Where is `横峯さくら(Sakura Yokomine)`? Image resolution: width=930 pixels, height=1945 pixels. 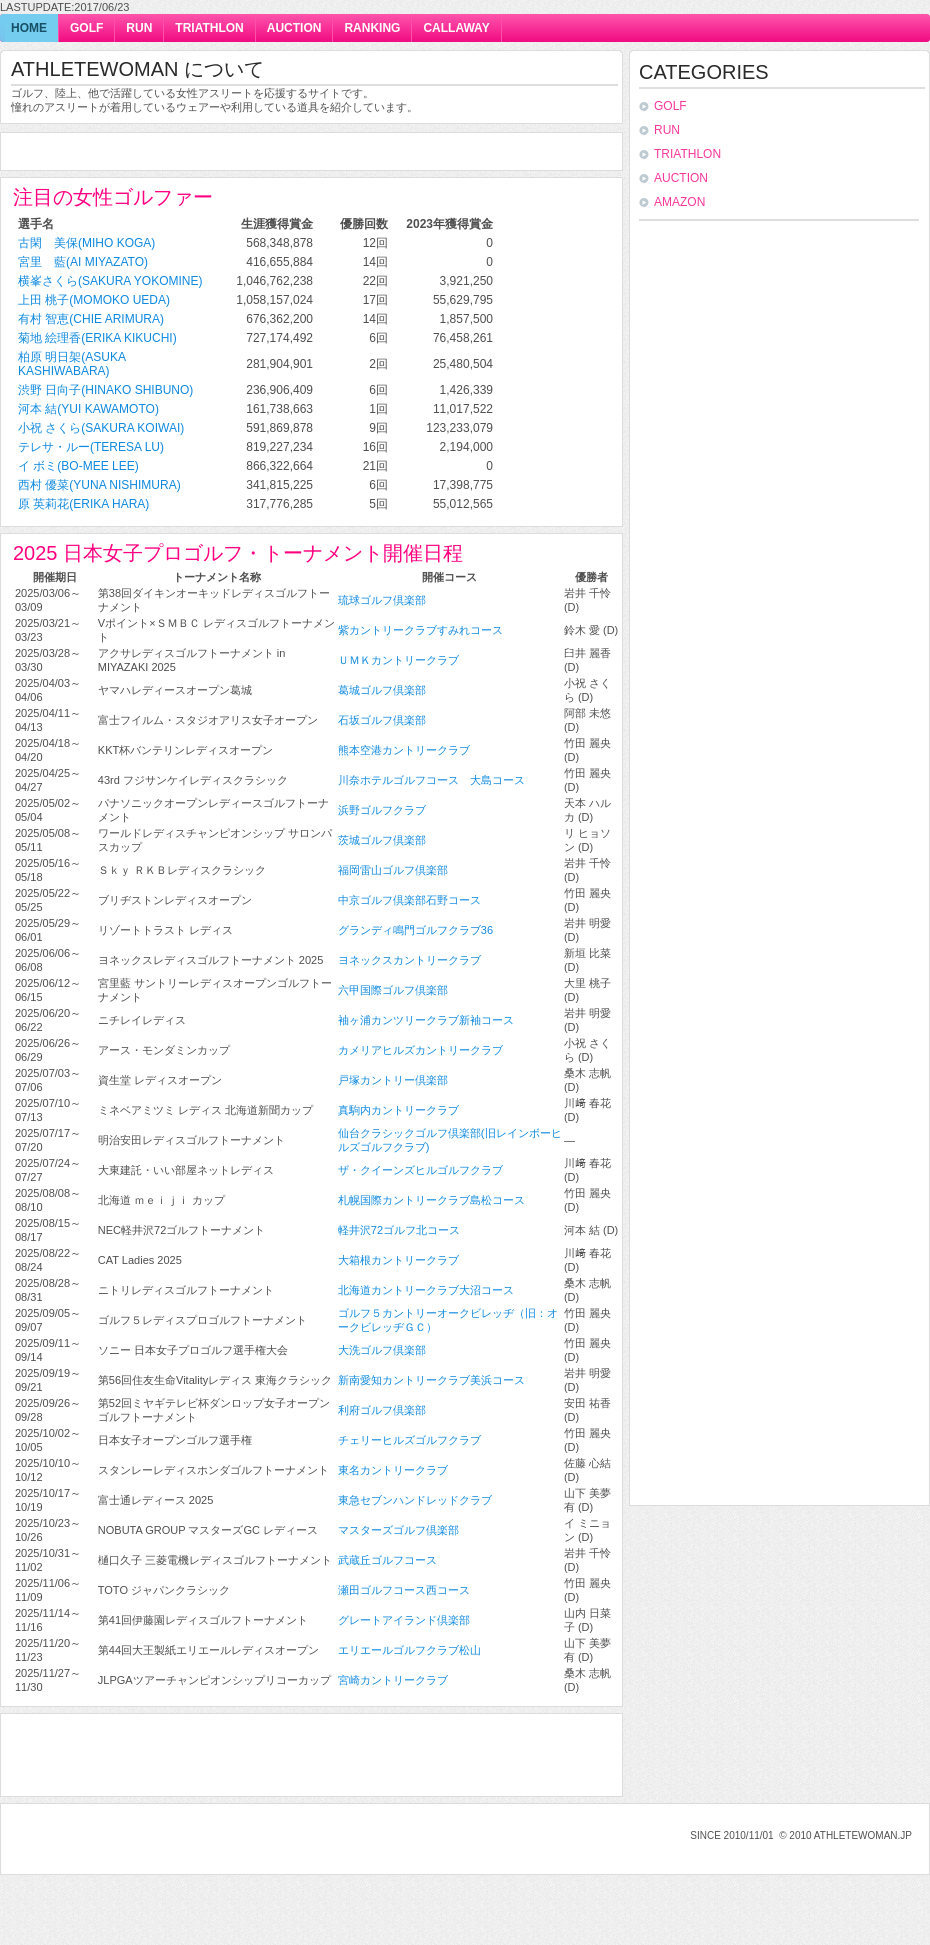 横峯さくら(Sakura Yokomine) is located at coordinates (110, 281).